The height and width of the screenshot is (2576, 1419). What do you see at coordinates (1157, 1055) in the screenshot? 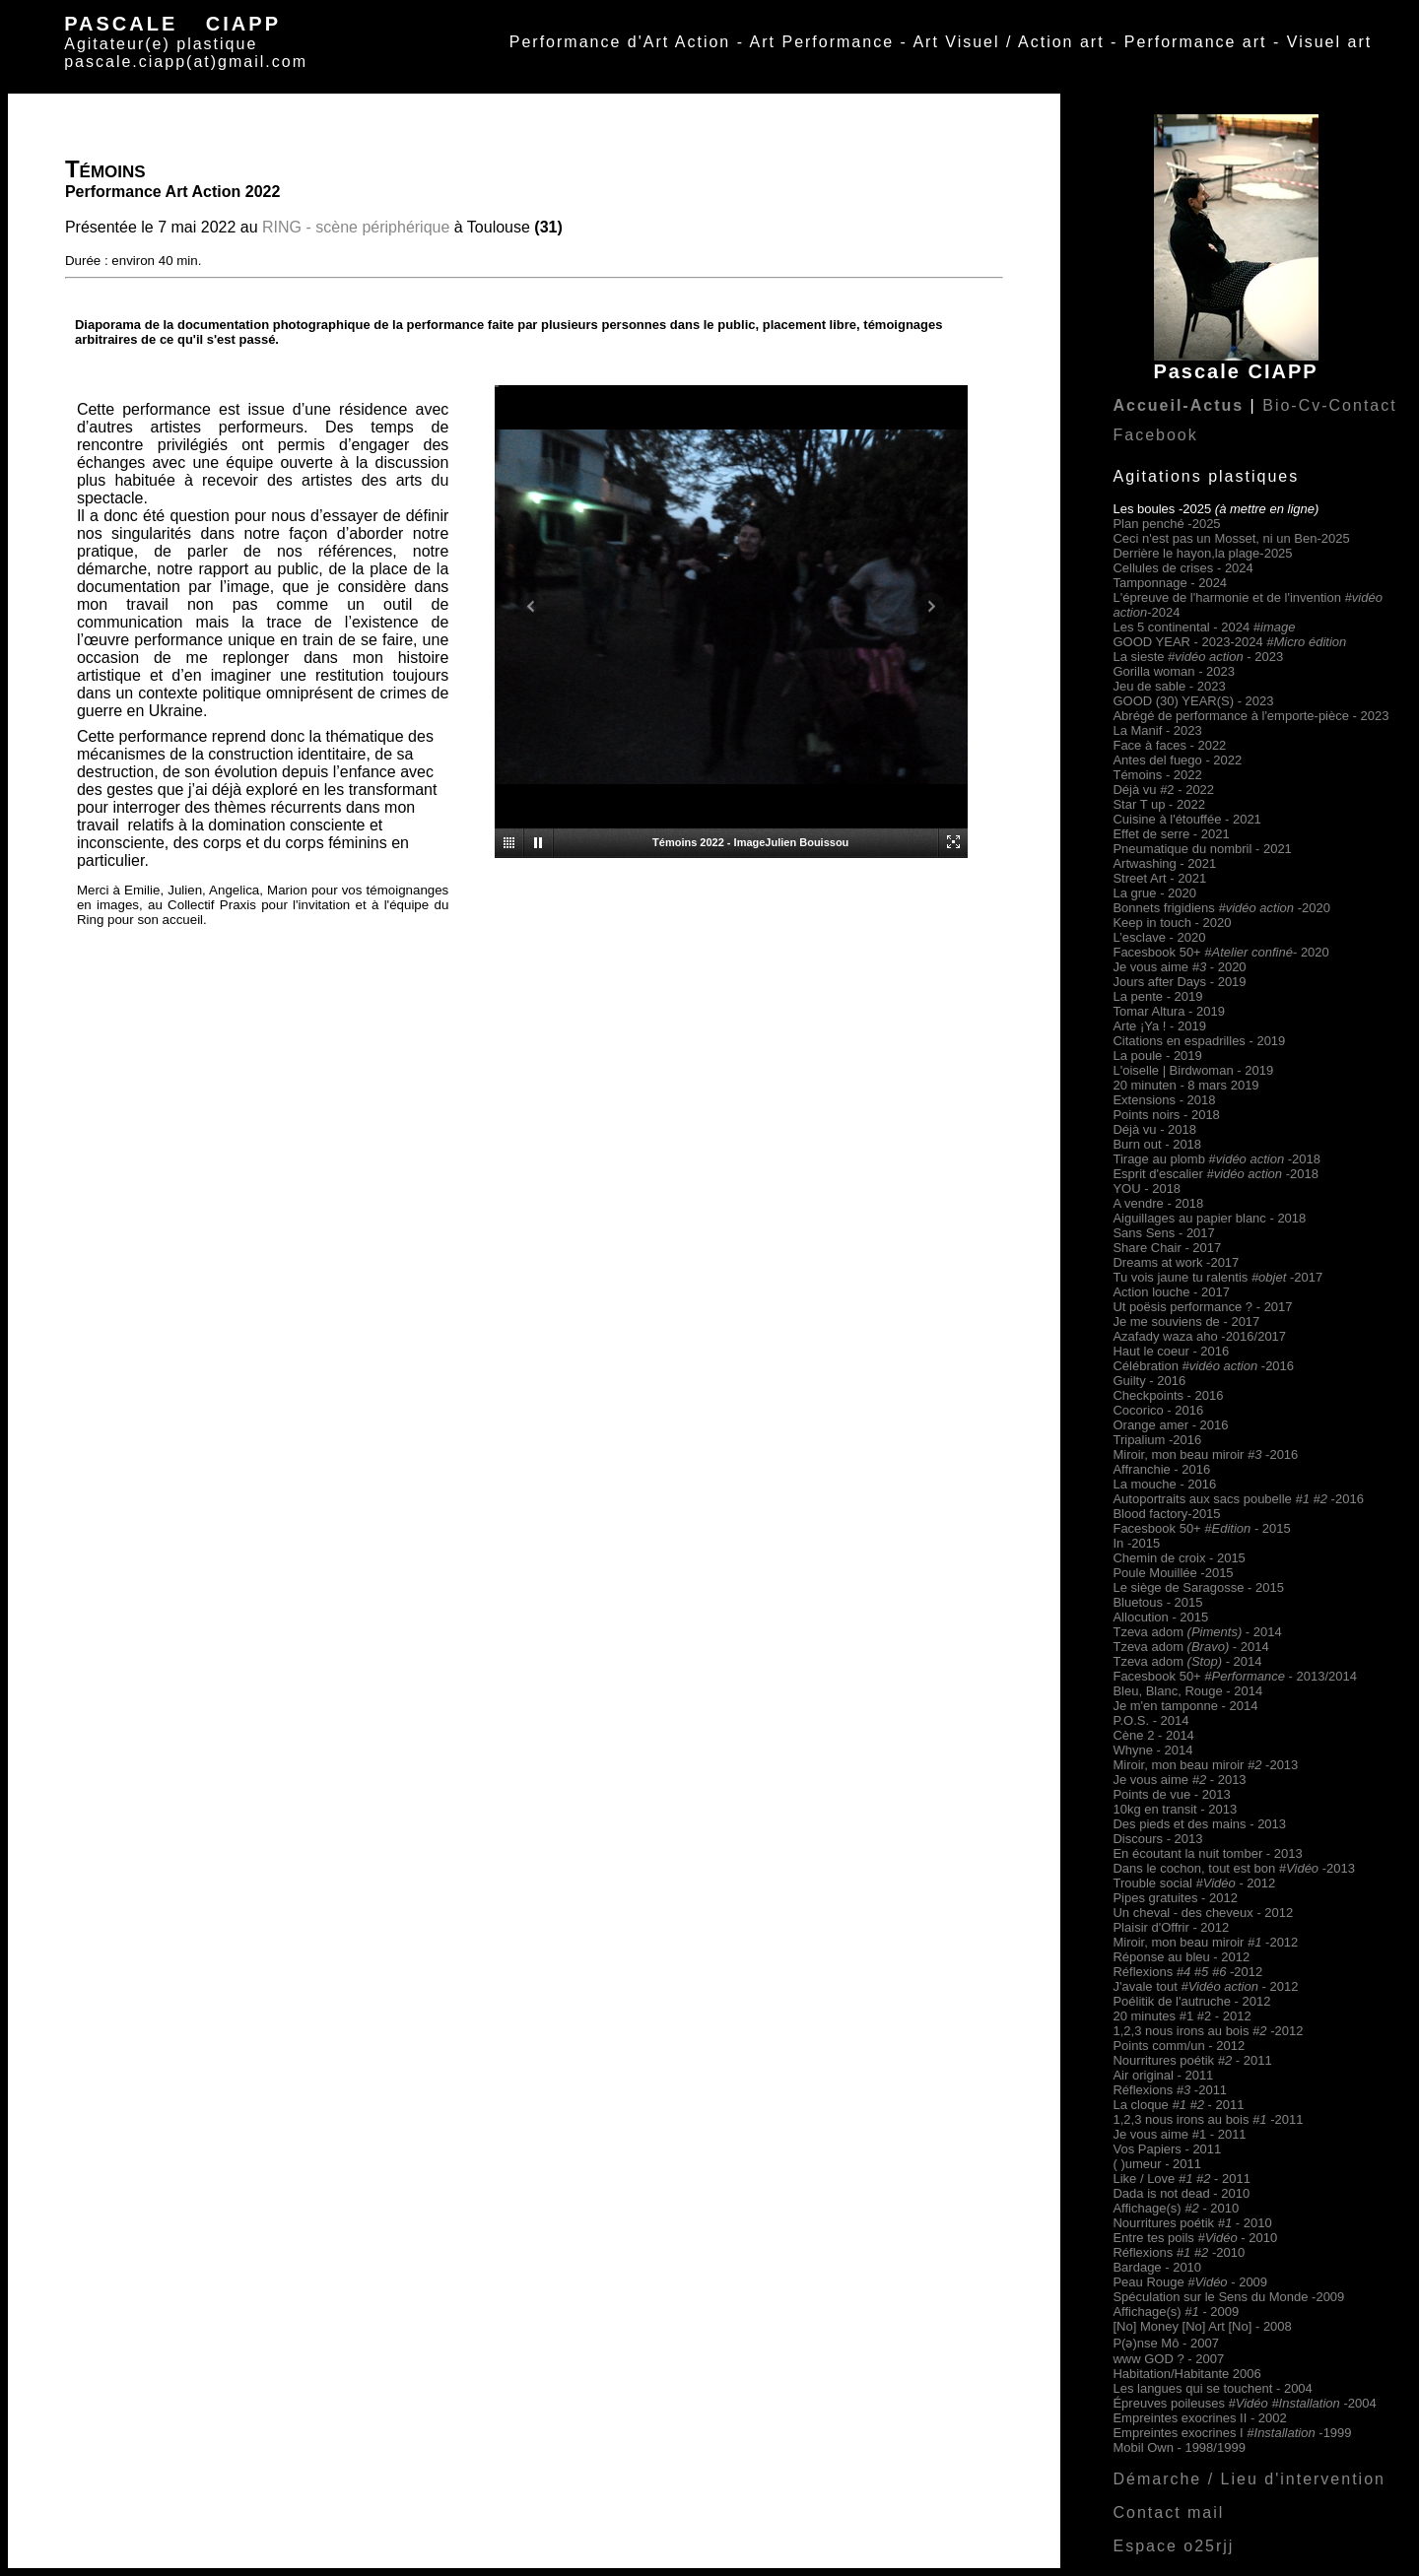
I see `La poule - 2019` at bounding box center [1157, 1055].